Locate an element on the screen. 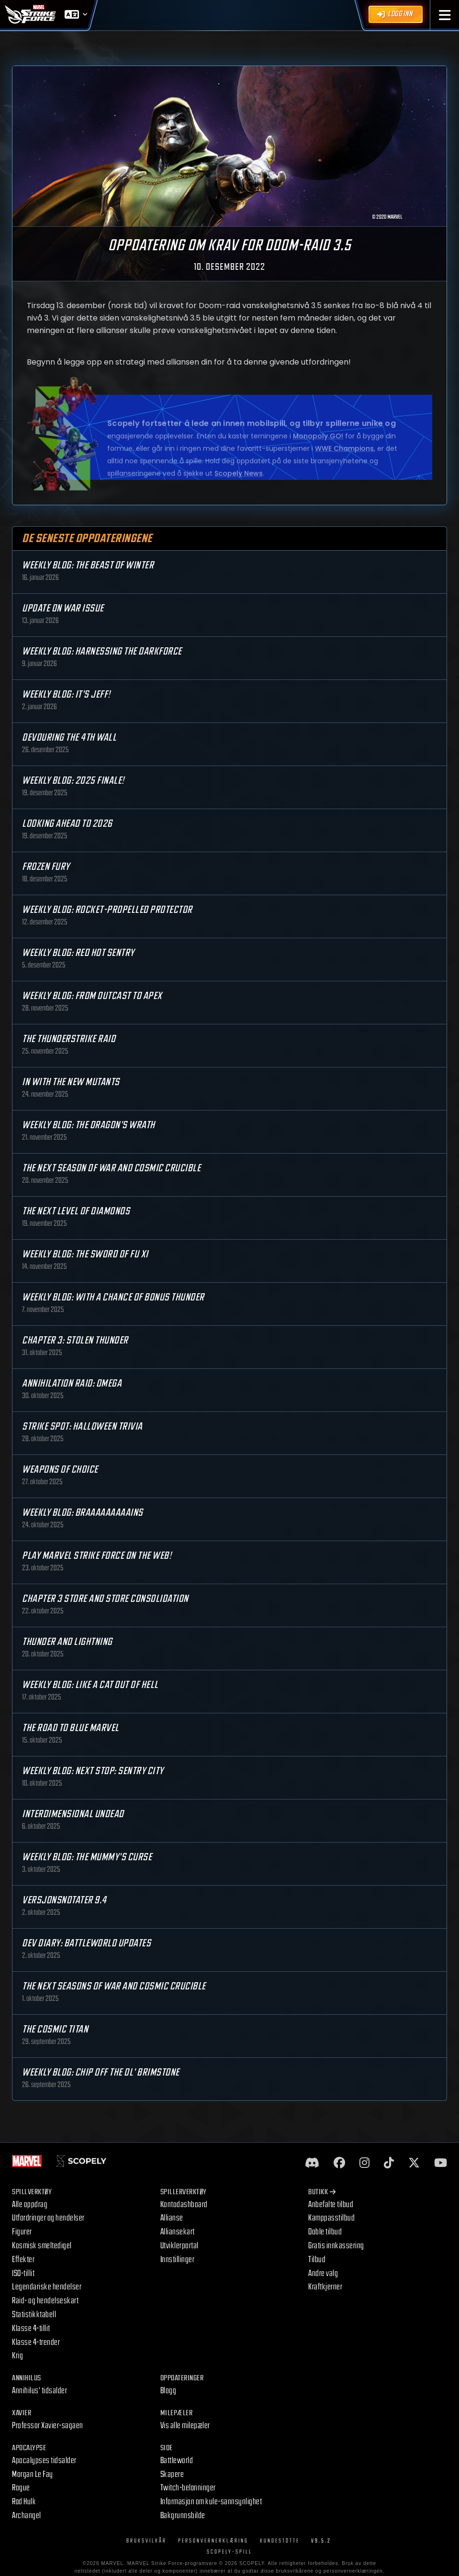  [button] is located at coordinates (445, 15).